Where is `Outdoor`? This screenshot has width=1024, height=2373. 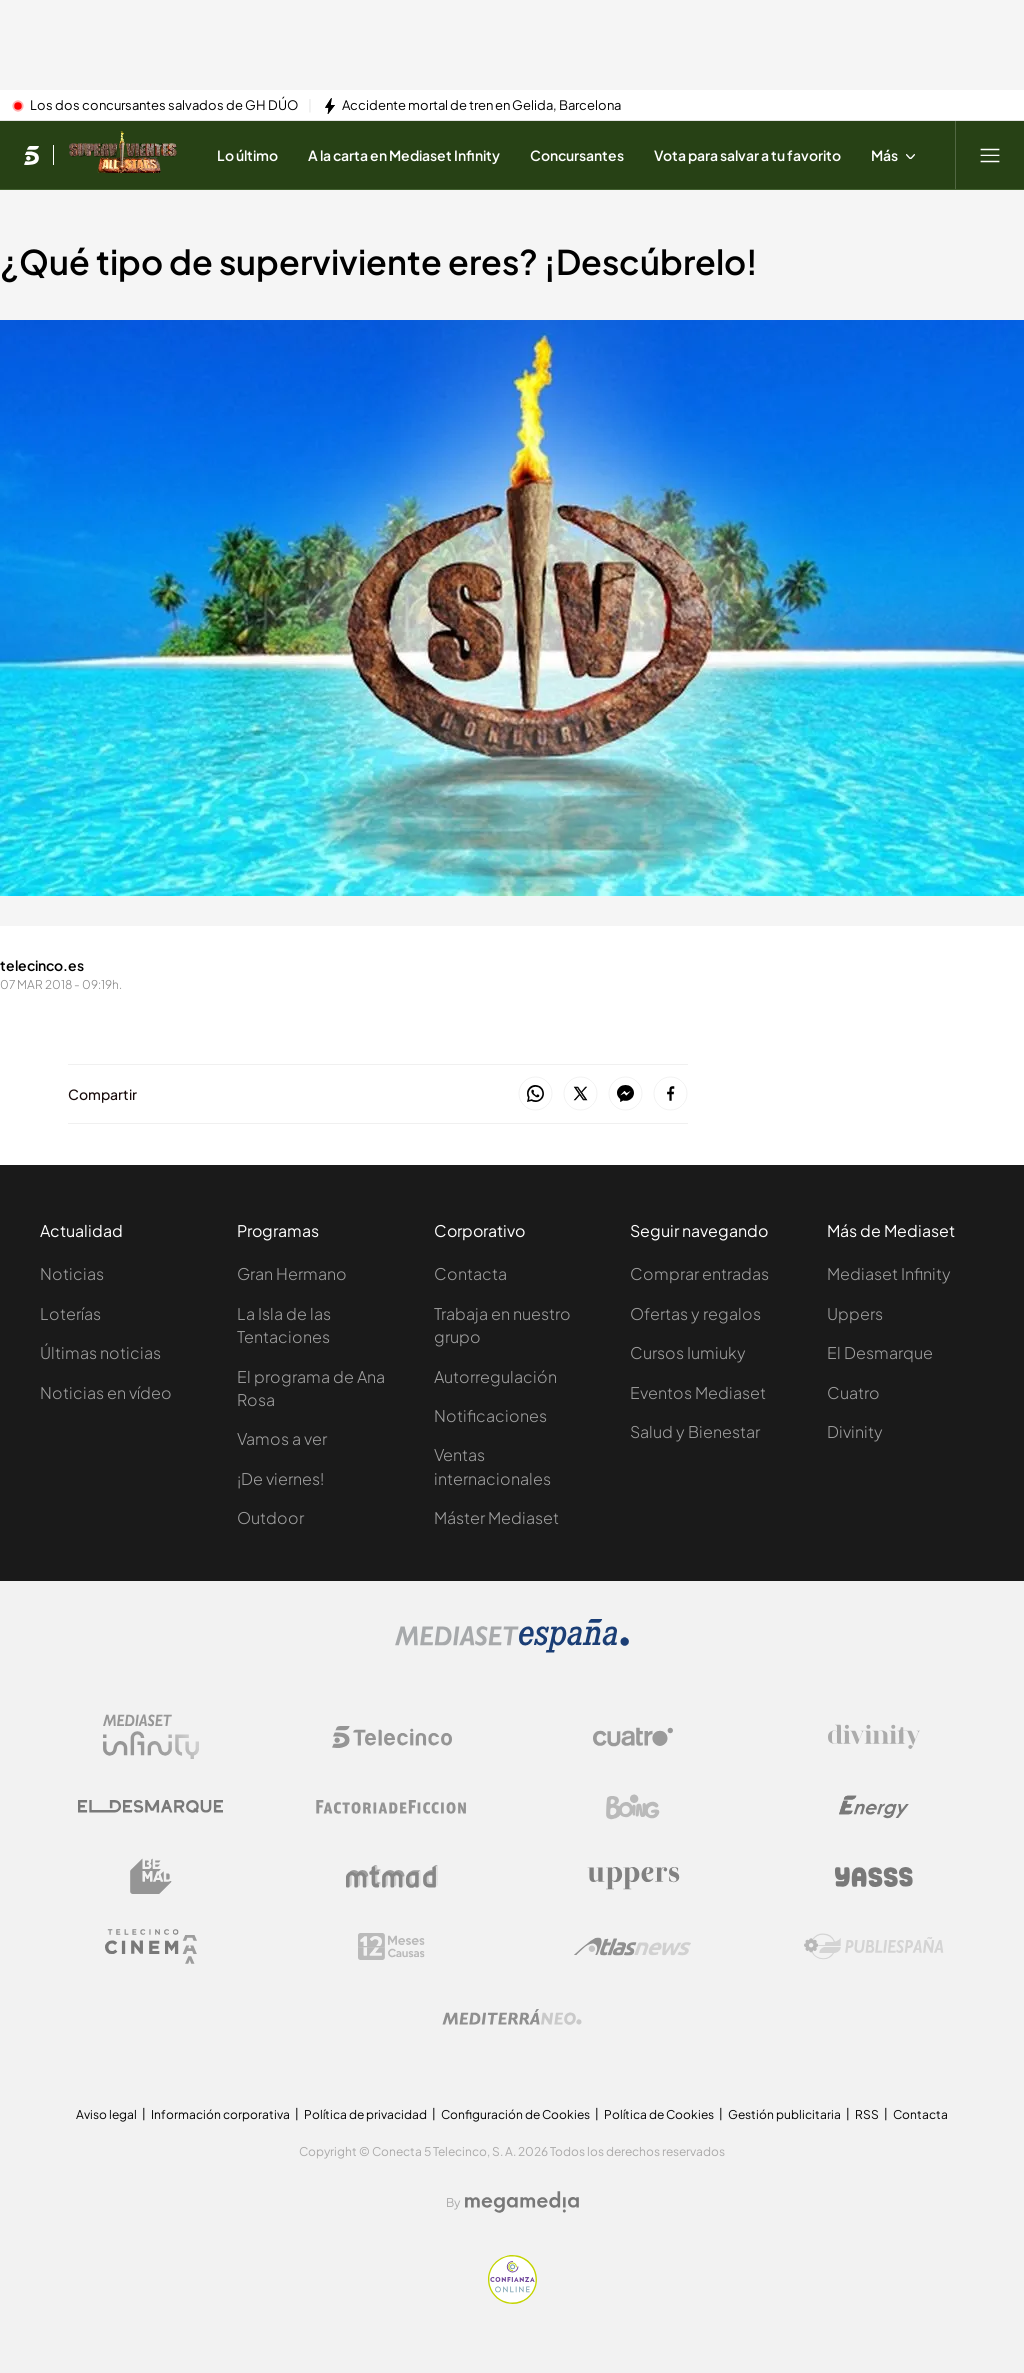 Outdoor is located at coordinates (270, 1517).